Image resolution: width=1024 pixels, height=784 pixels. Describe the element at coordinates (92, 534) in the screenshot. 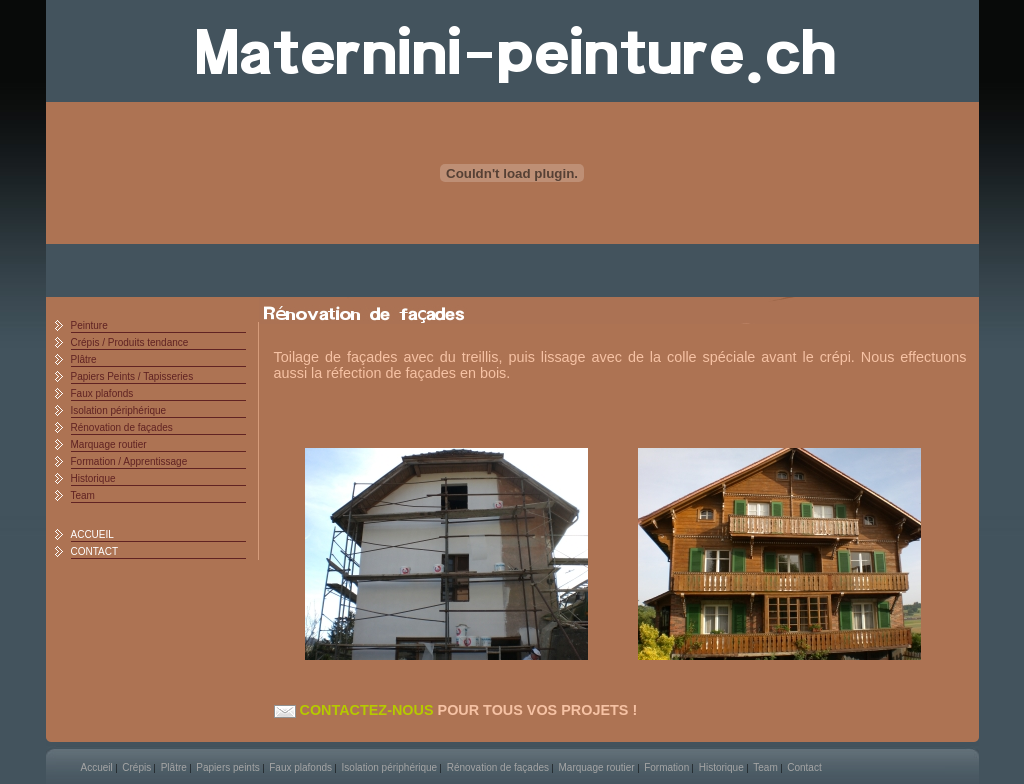

I see `ACCUEIL` at that location.